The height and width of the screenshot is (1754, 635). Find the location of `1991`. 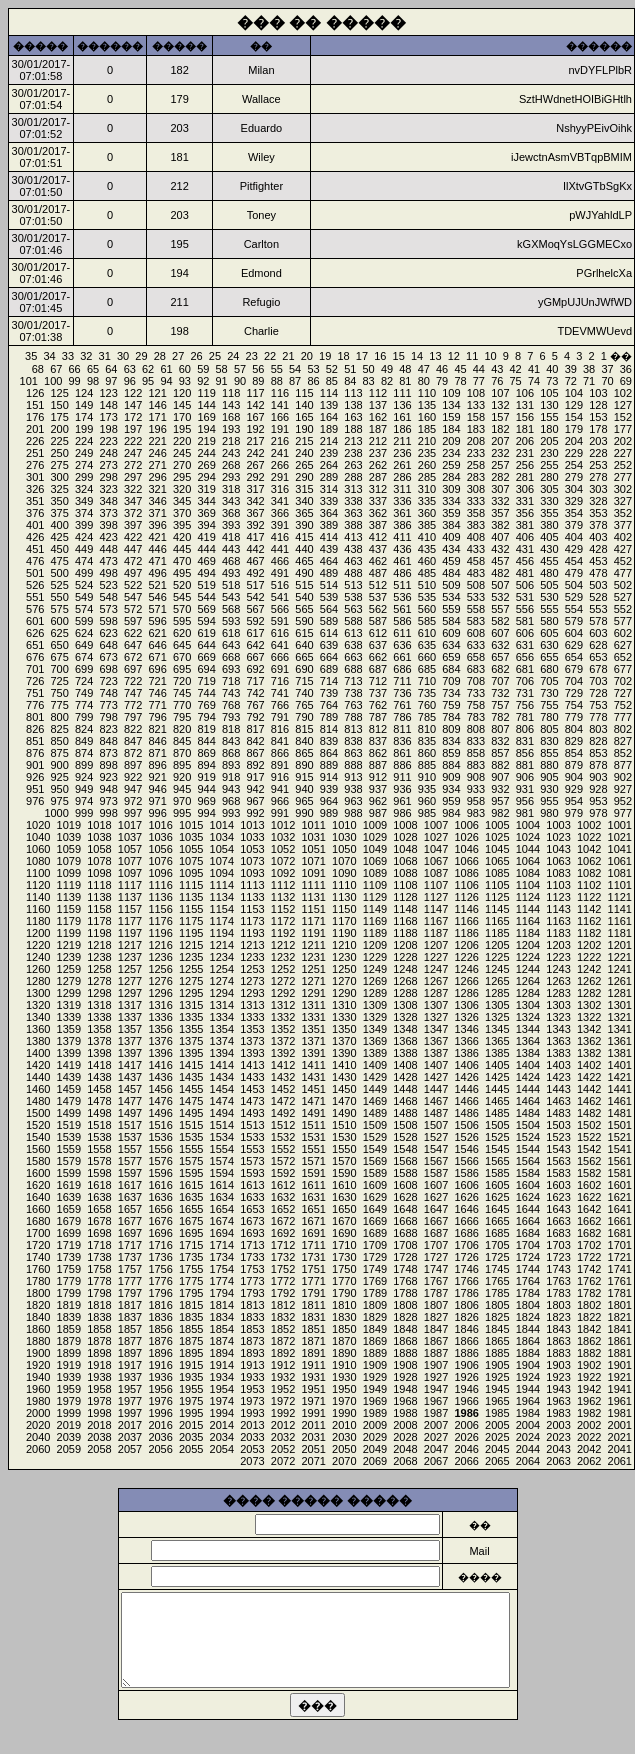

1991 is located at coordinates (313, 1413).